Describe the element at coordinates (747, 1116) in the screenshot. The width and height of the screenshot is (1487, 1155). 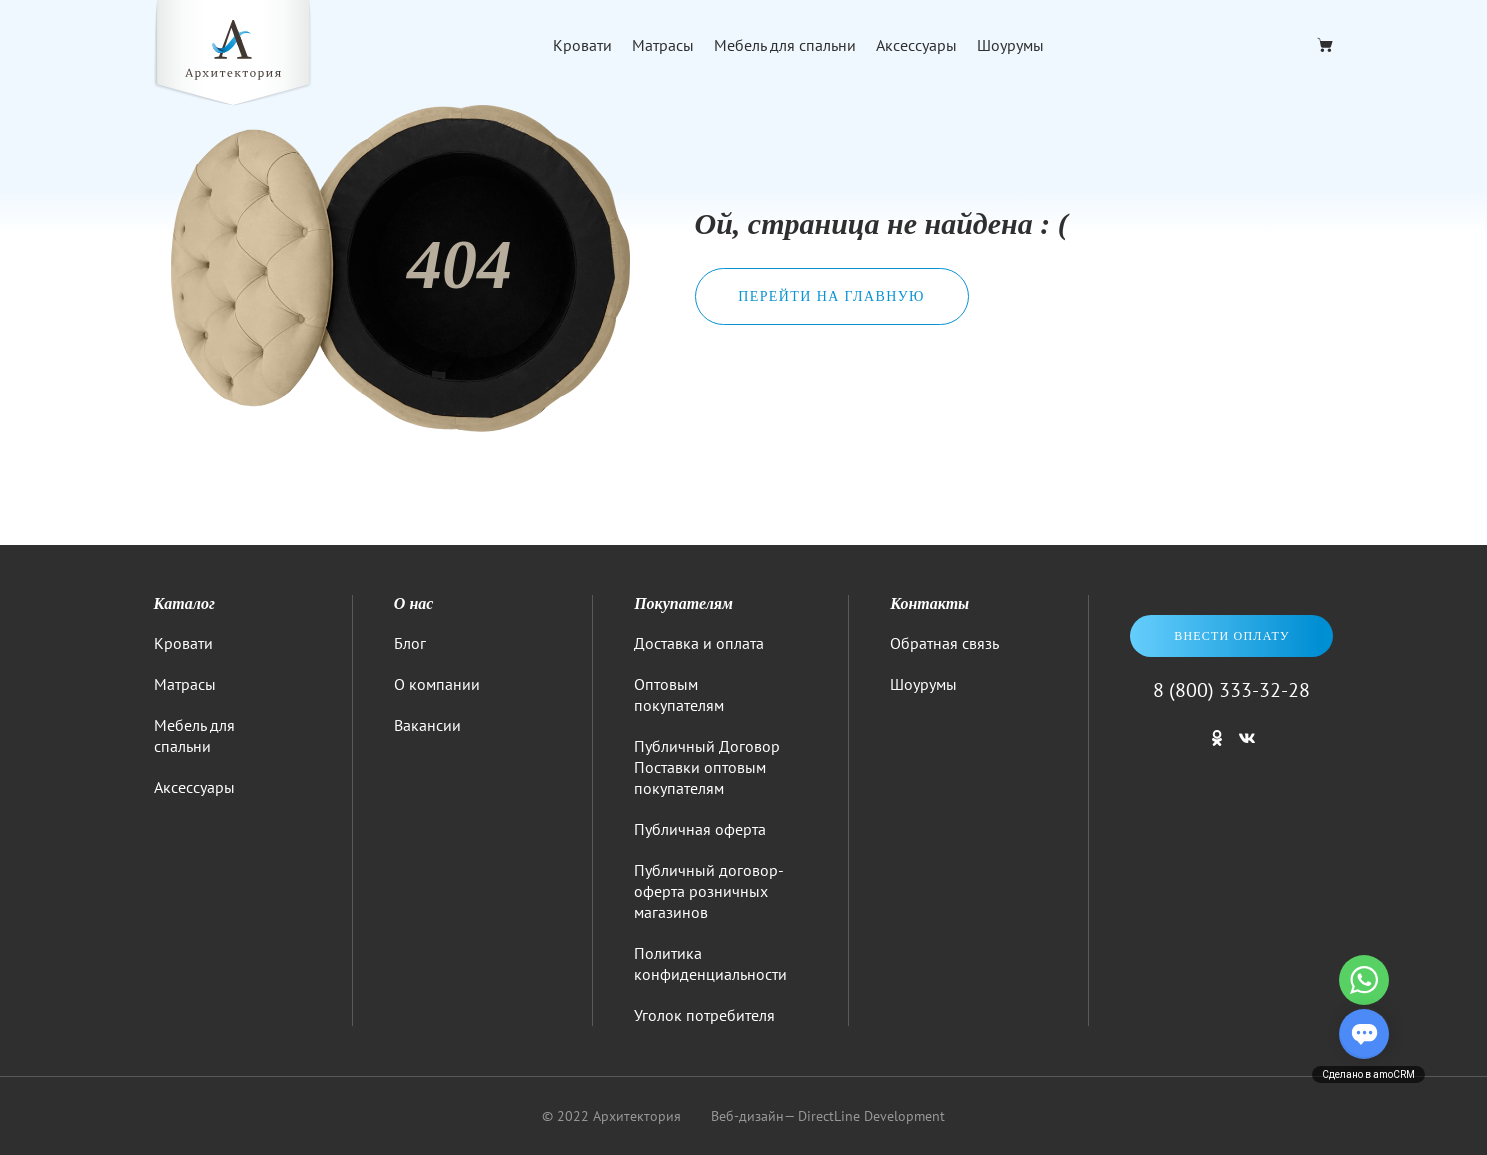
I see `Веб-дизайн` at that location.